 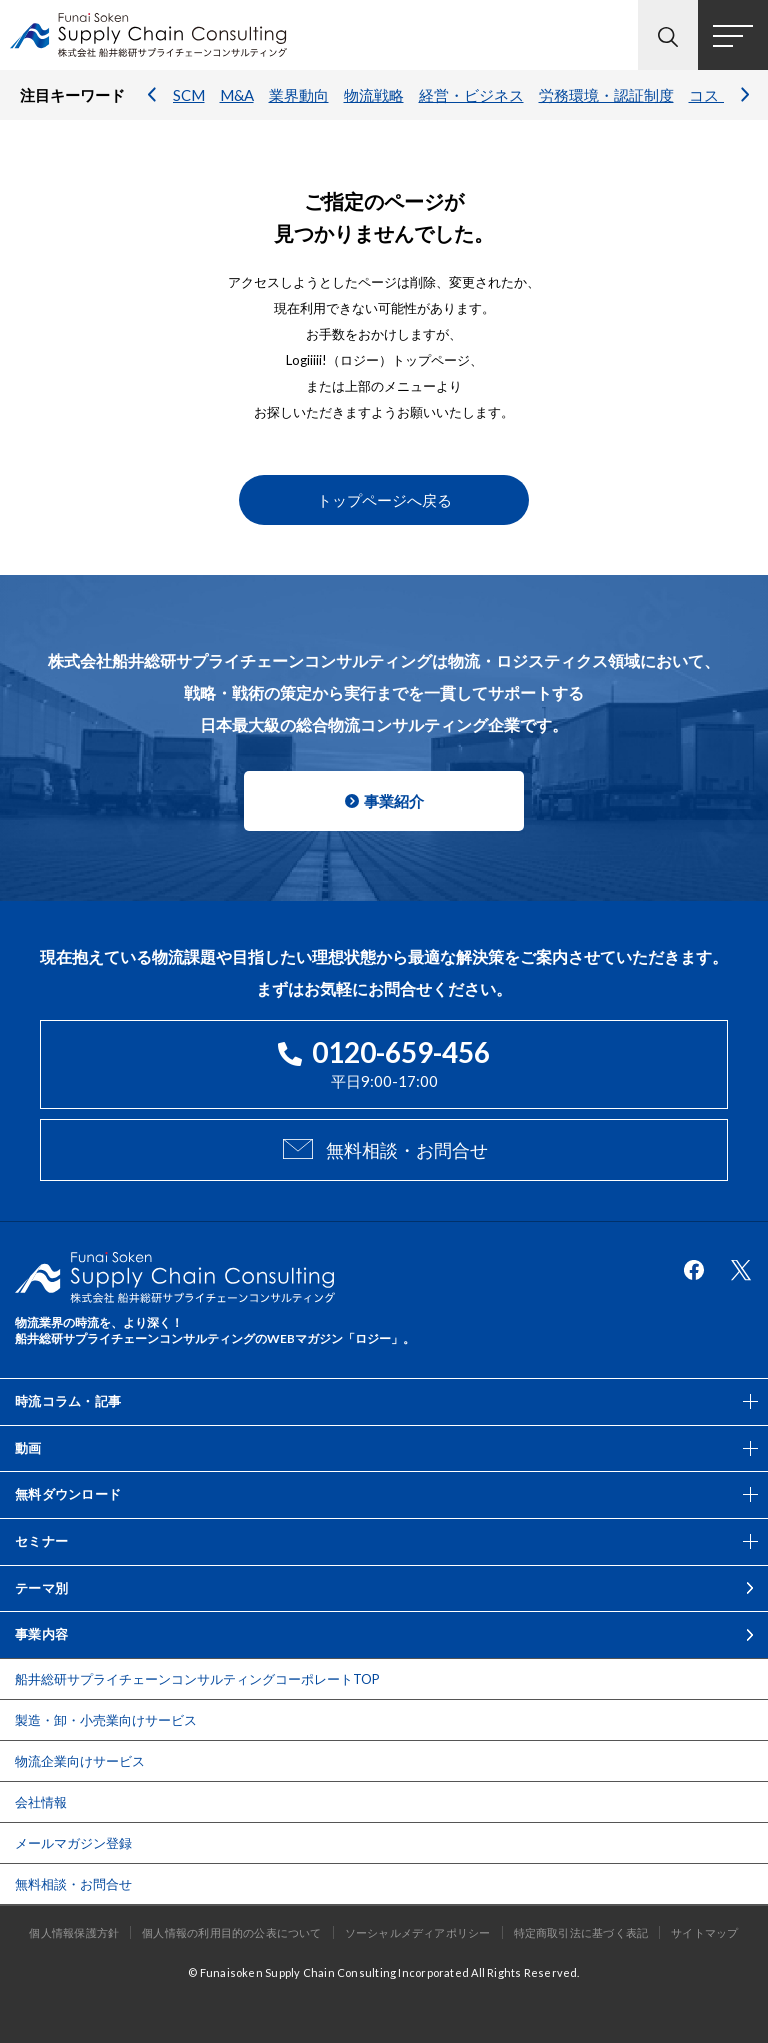 What do you see at coordinates (189, 95) in the screenshot?
I see `SCM` at bounding box center [189, 95].